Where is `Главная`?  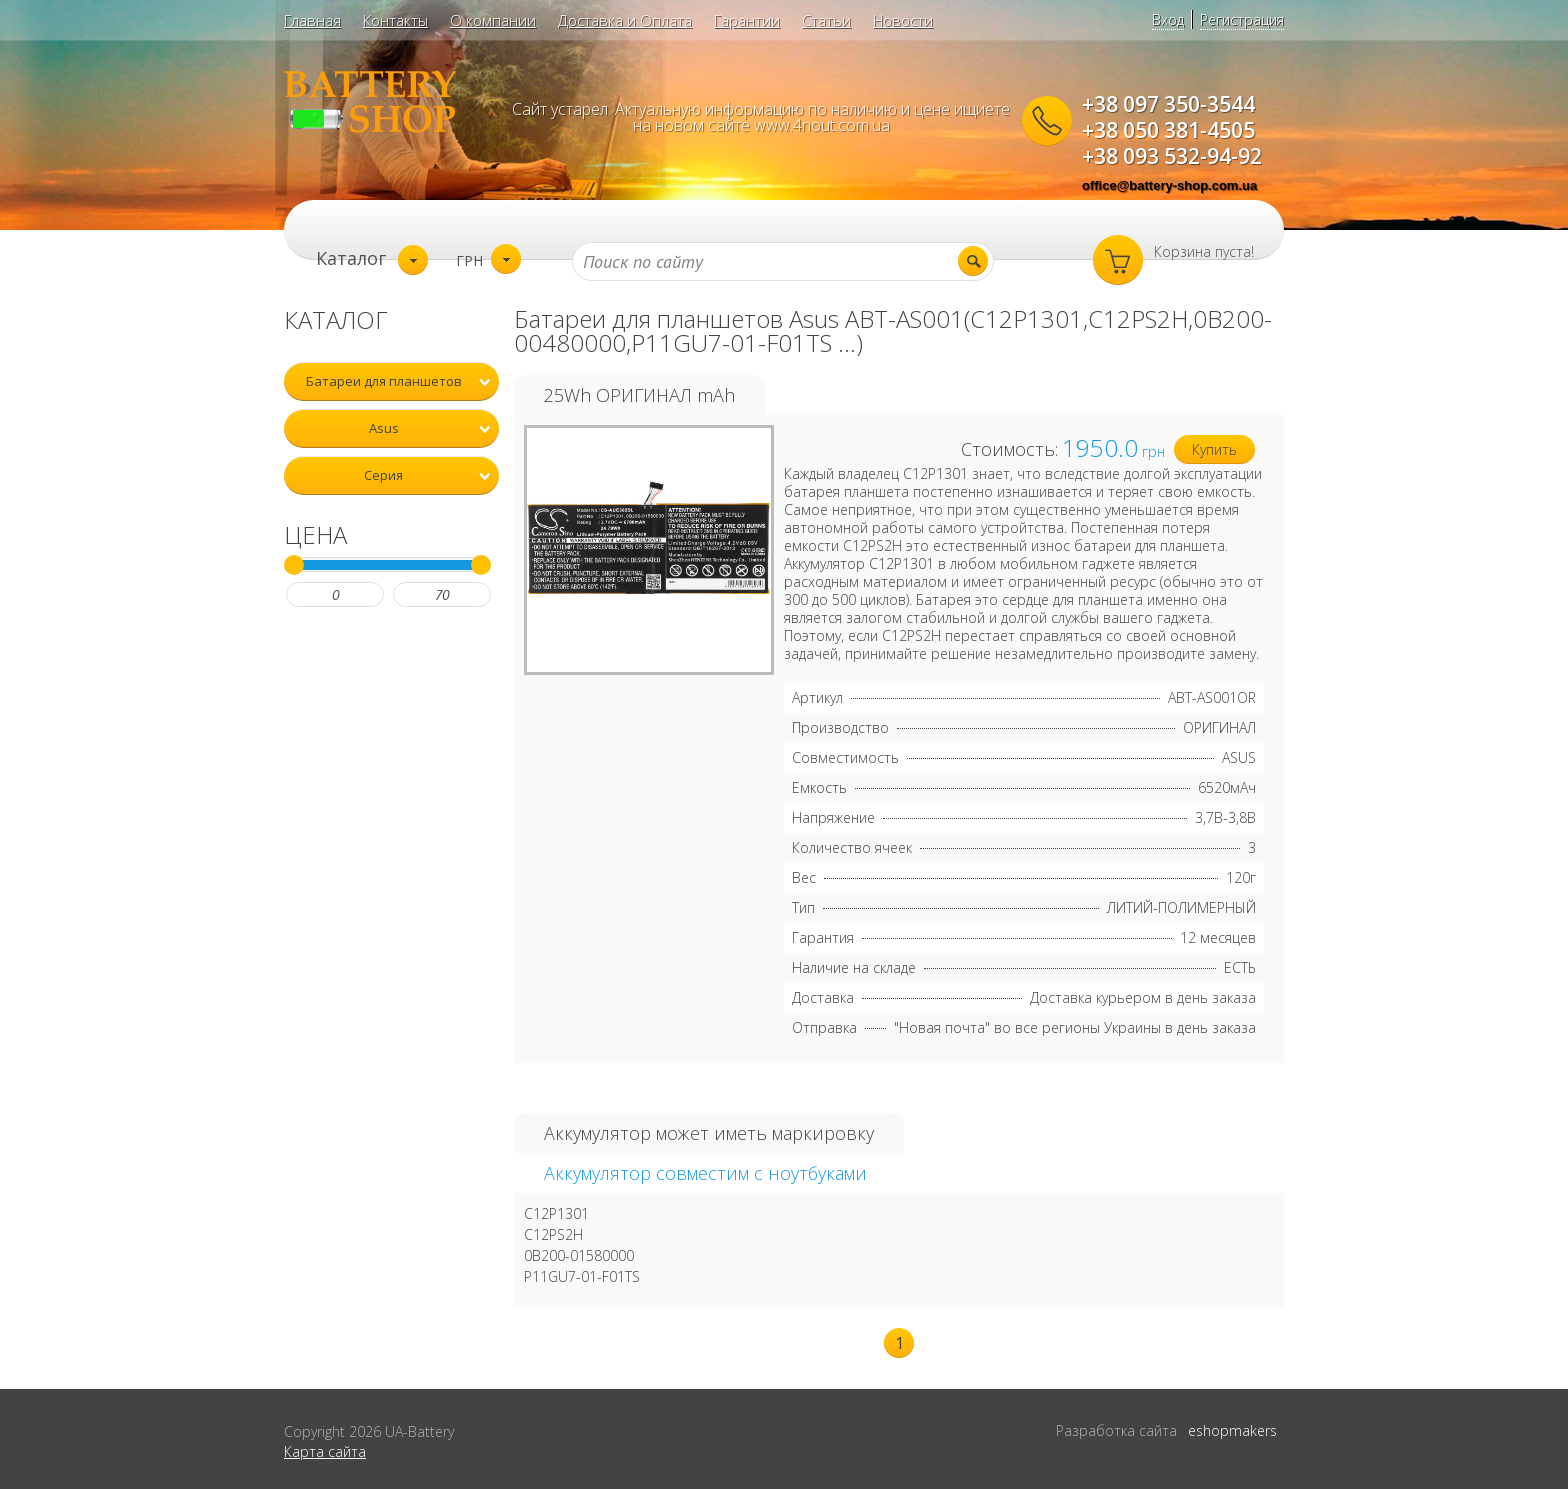
Главная is located at coordinates (312, 20).